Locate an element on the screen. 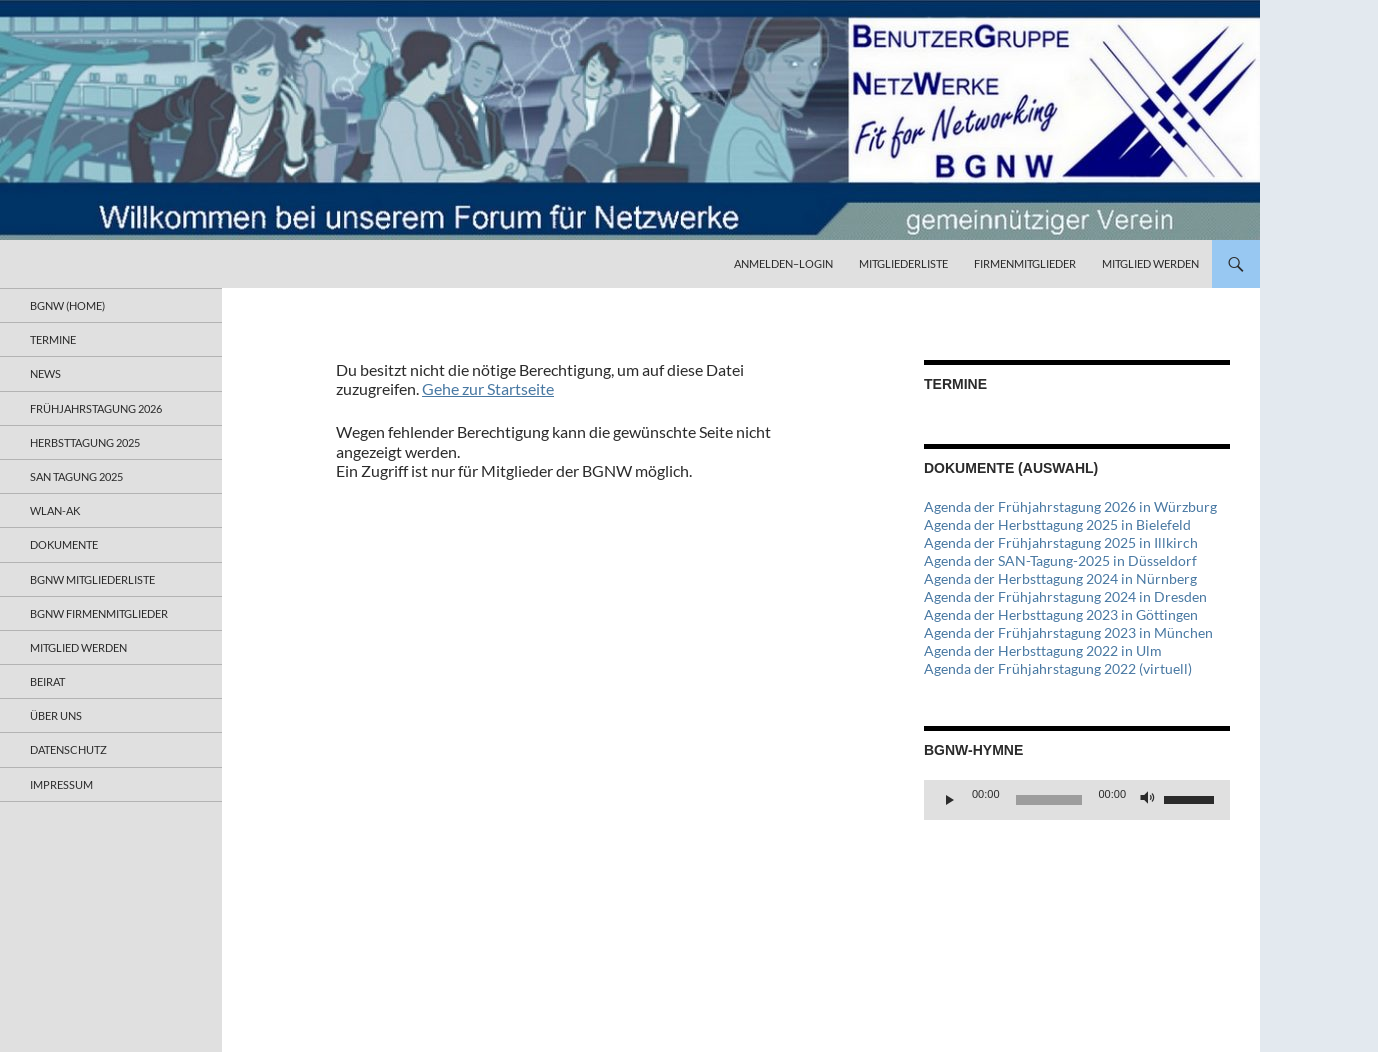 The image size is (1378, 1052). Agenda der SAN-Tagung-2025 in Düsseldorf is located at coordinates (1060, 560).